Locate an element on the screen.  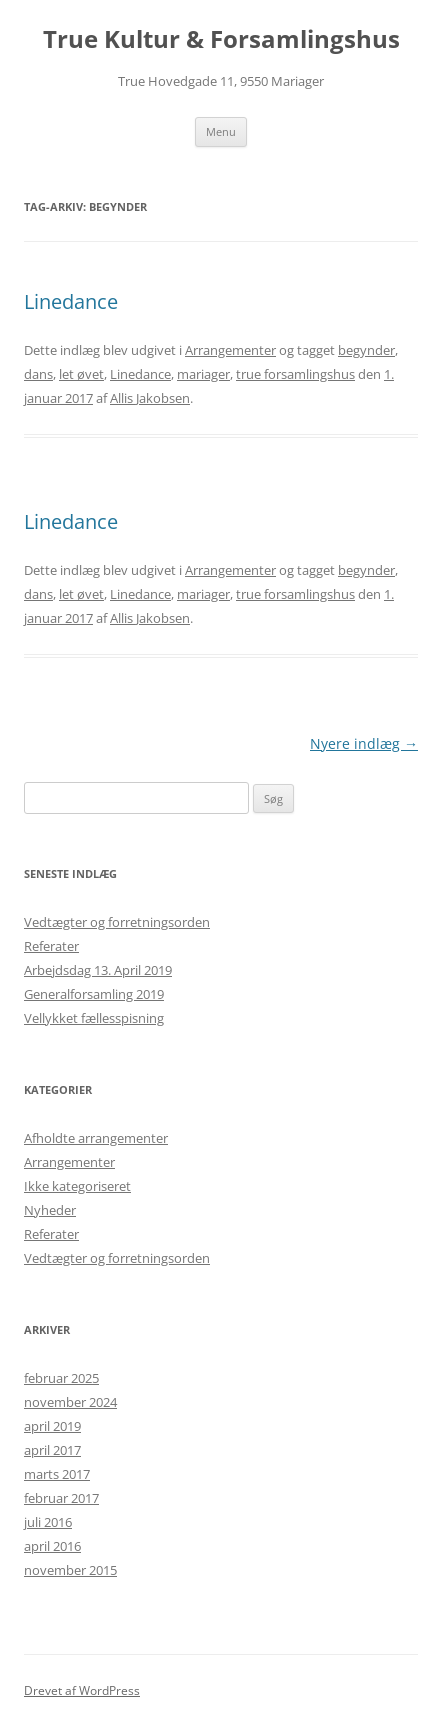
Afholdte arrangementer is located at coordinates (96, 1138).